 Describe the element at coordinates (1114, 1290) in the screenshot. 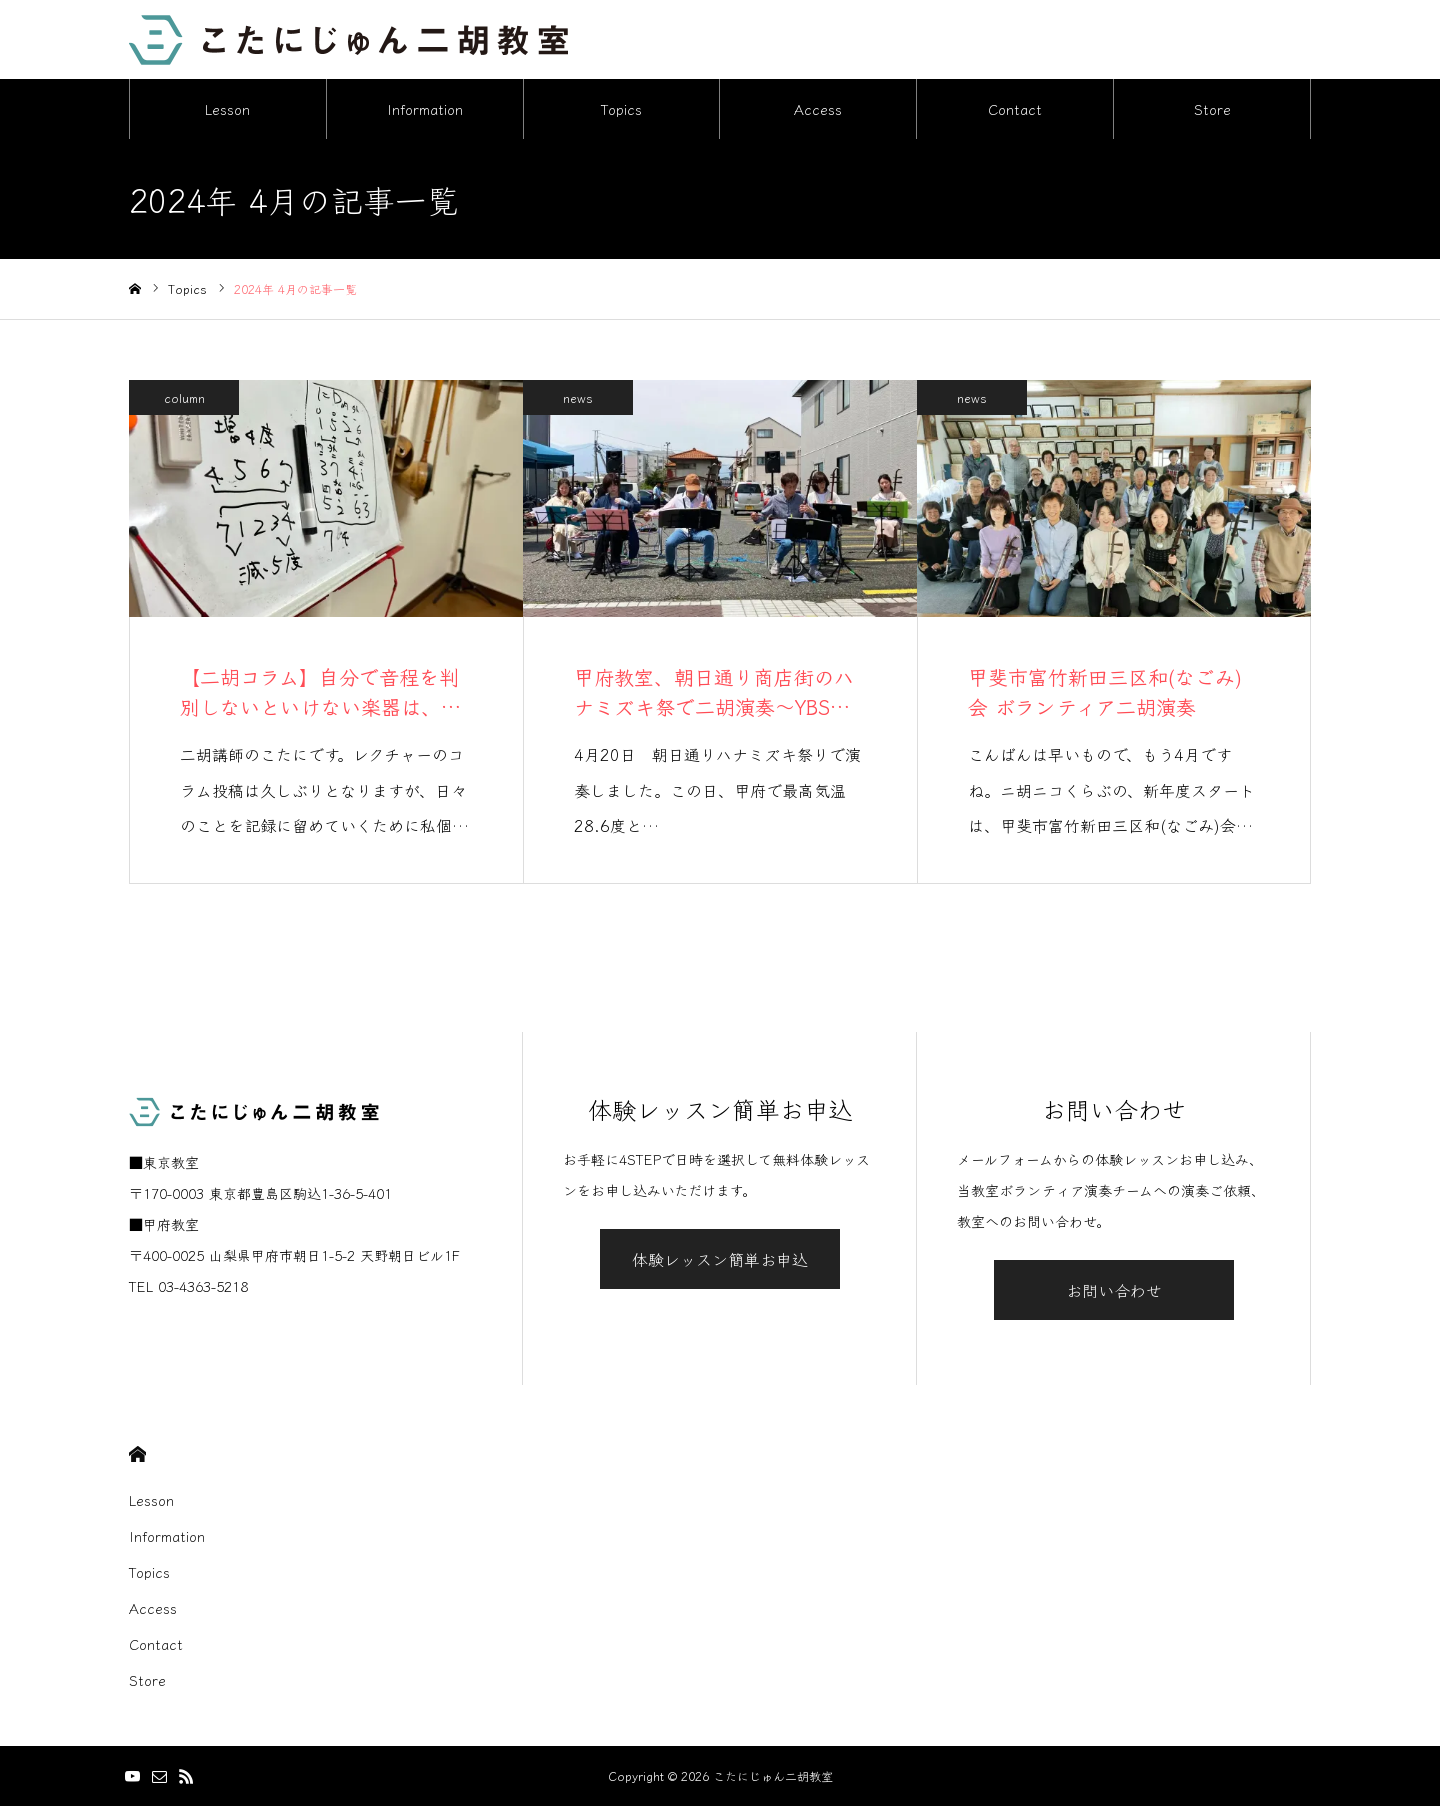

I see `お問い合わせ` at that location.